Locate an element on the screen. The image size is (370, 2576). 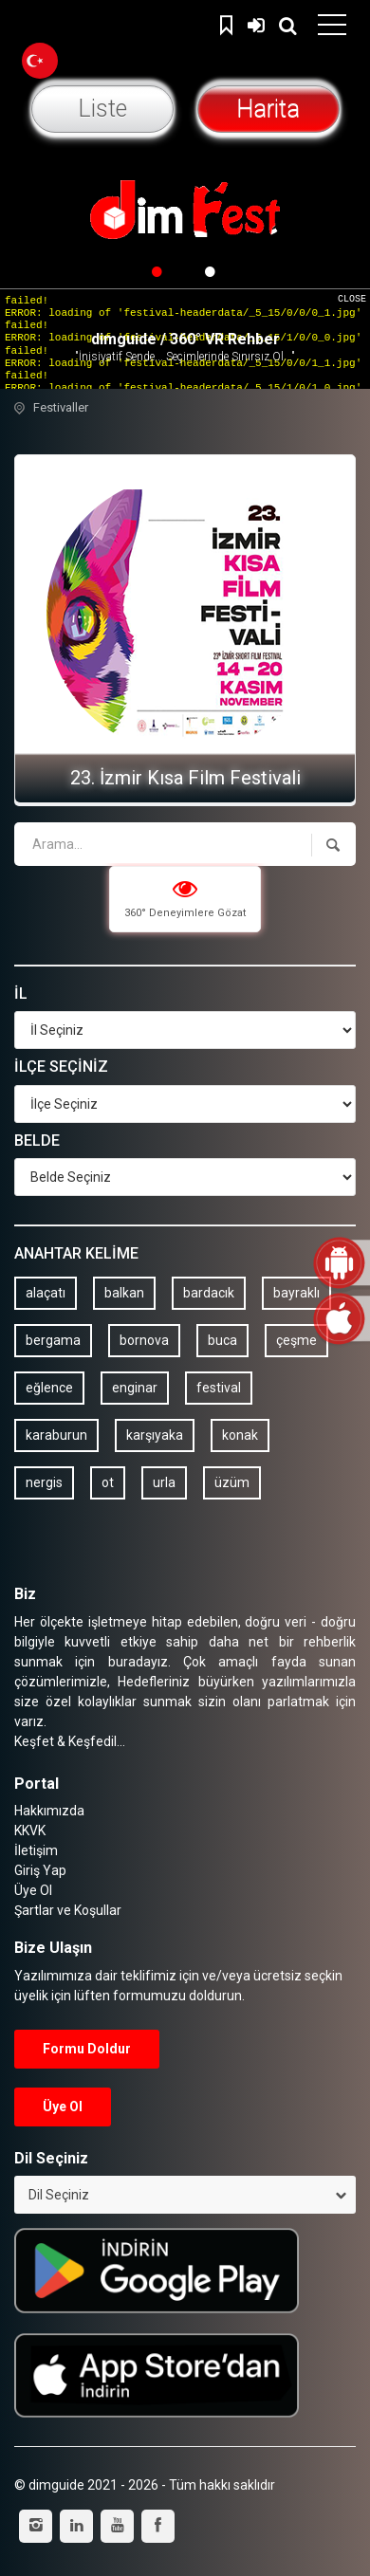
bayraklı is located at coordinates (296, 1292).